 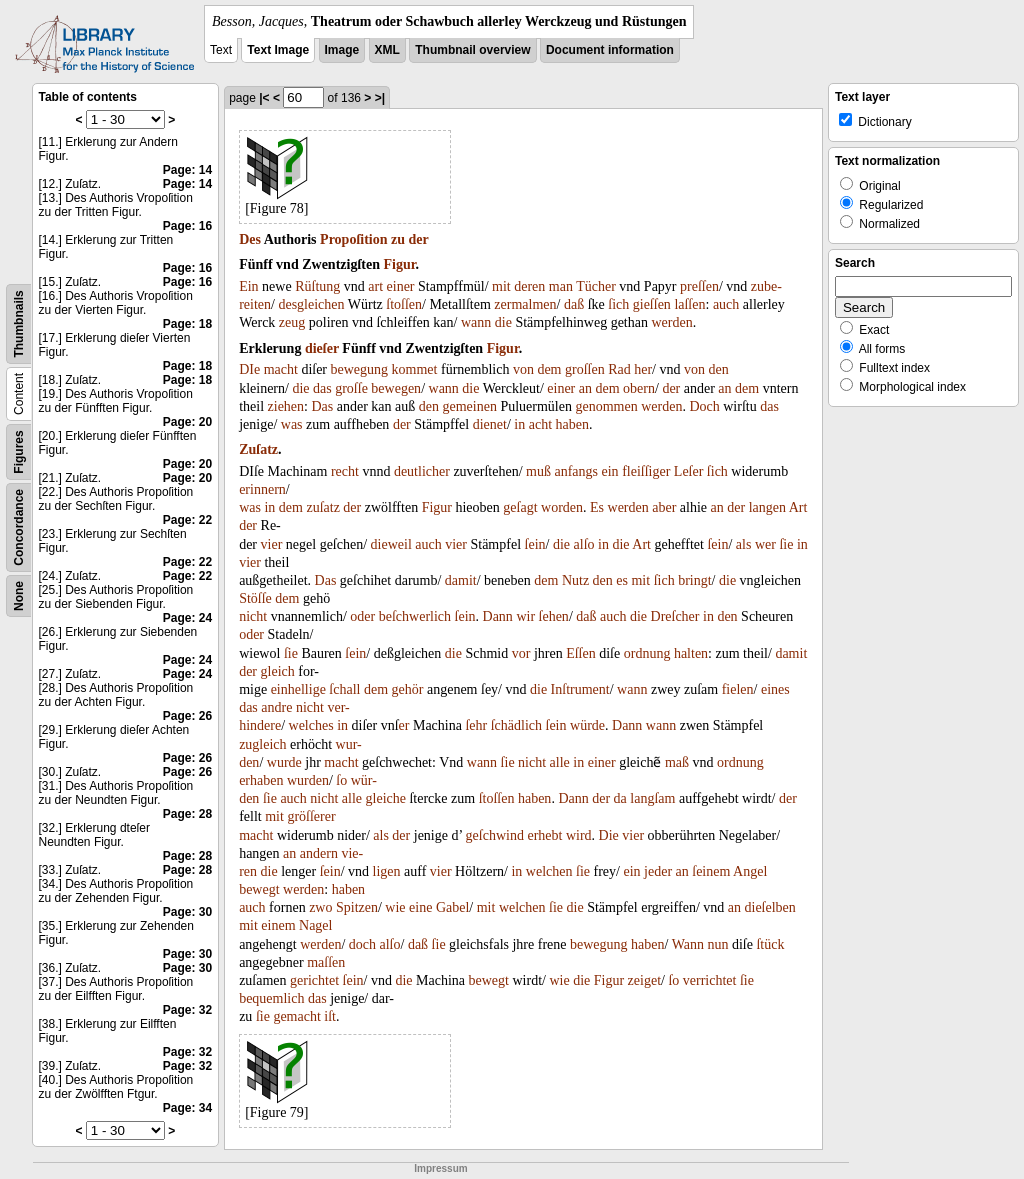 I want to click on Thumbnail overview, so click(x=472, y=50).